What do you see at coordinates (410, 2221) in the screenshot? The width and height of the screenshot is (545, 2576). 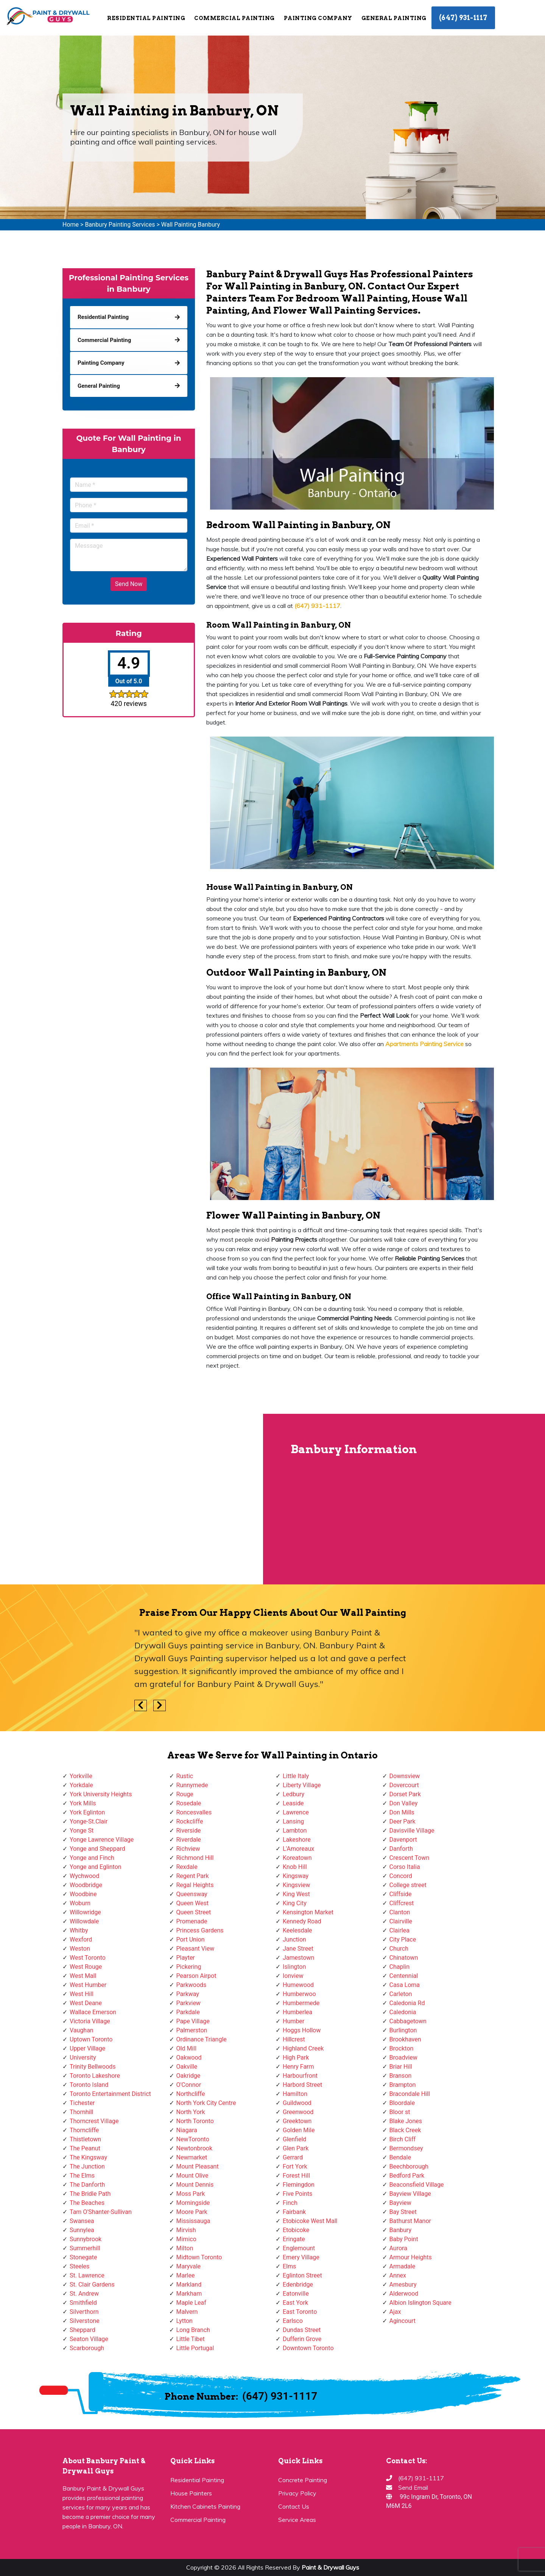 I see `Bathurst Manor` at bounding box center [410, 2221].